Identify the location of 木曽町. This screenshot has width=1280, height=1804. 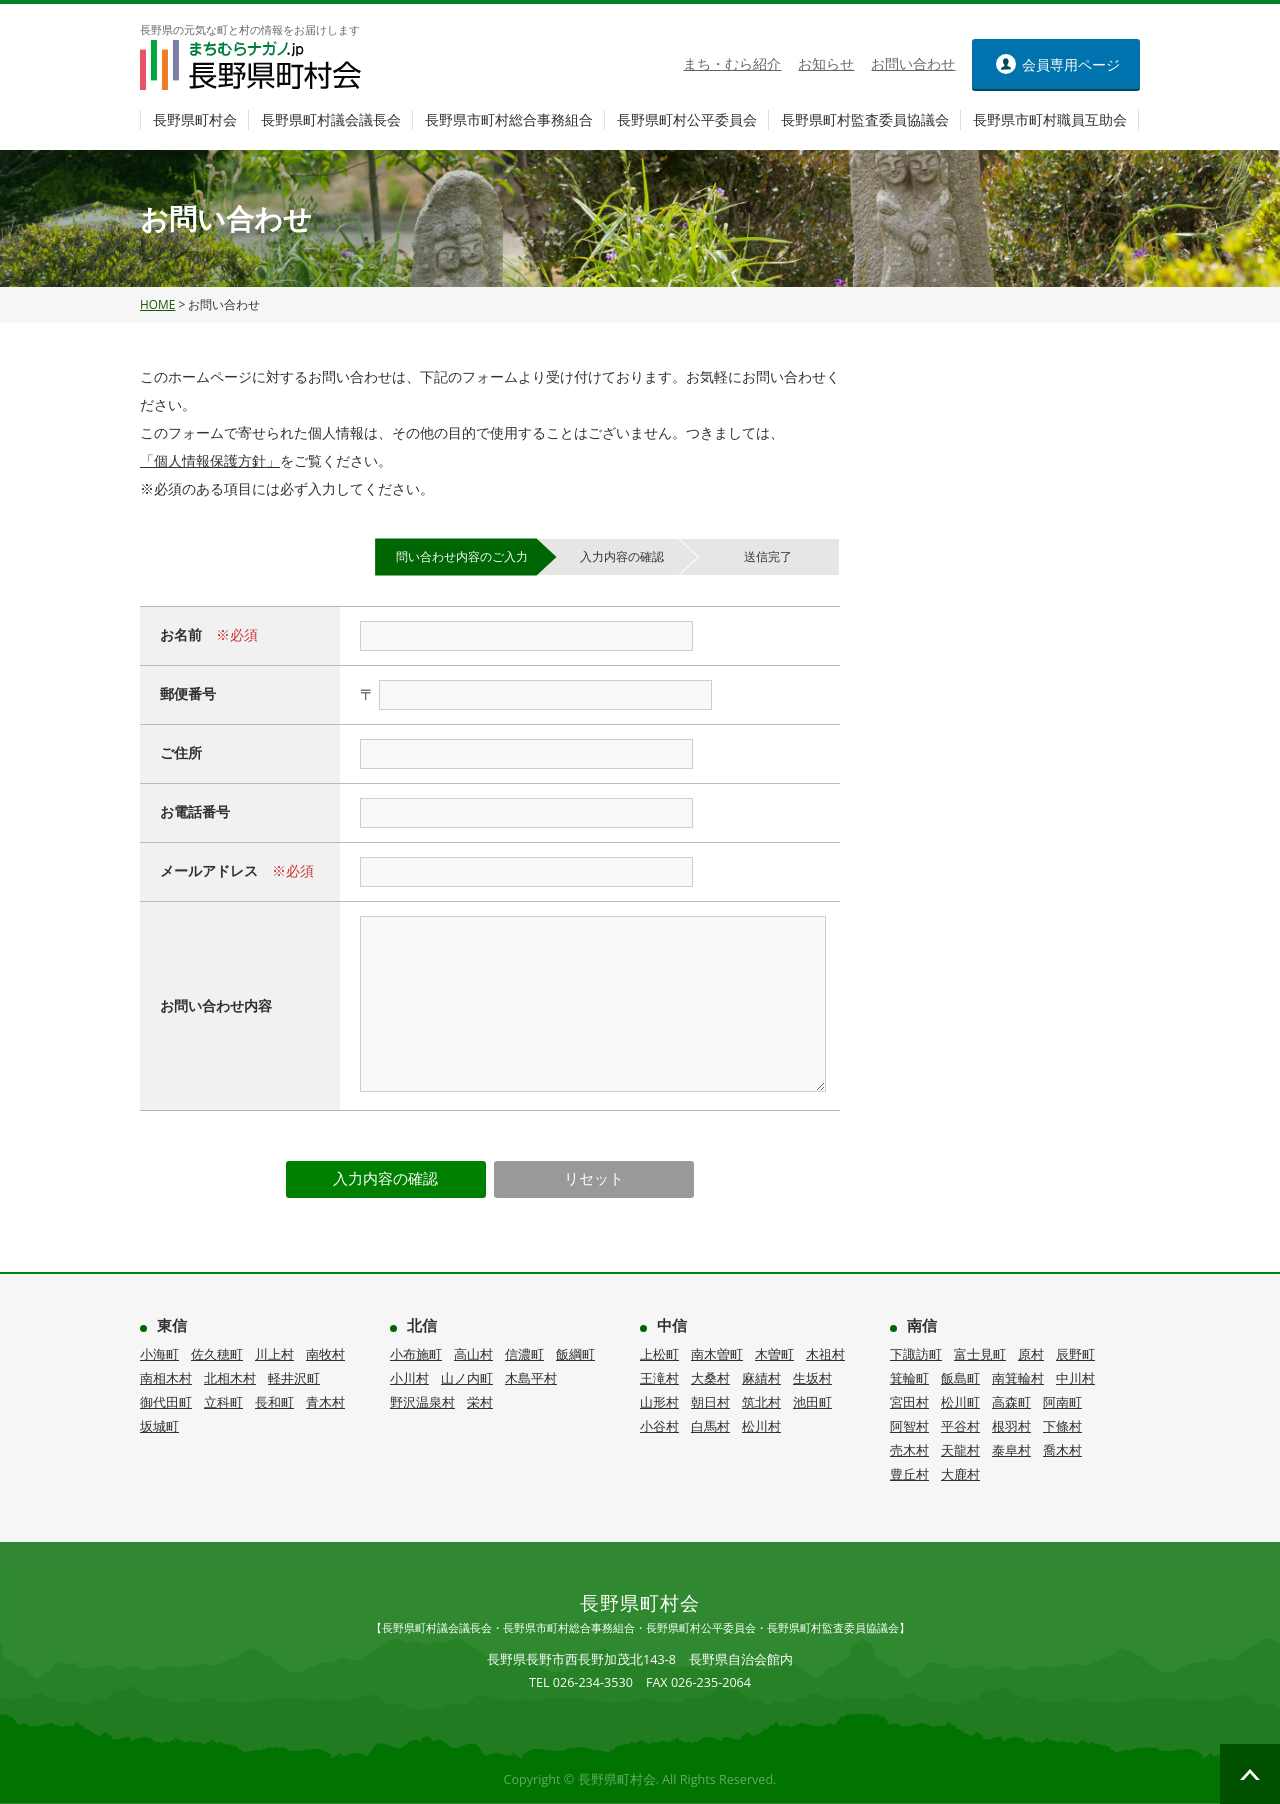
(774, 1354).